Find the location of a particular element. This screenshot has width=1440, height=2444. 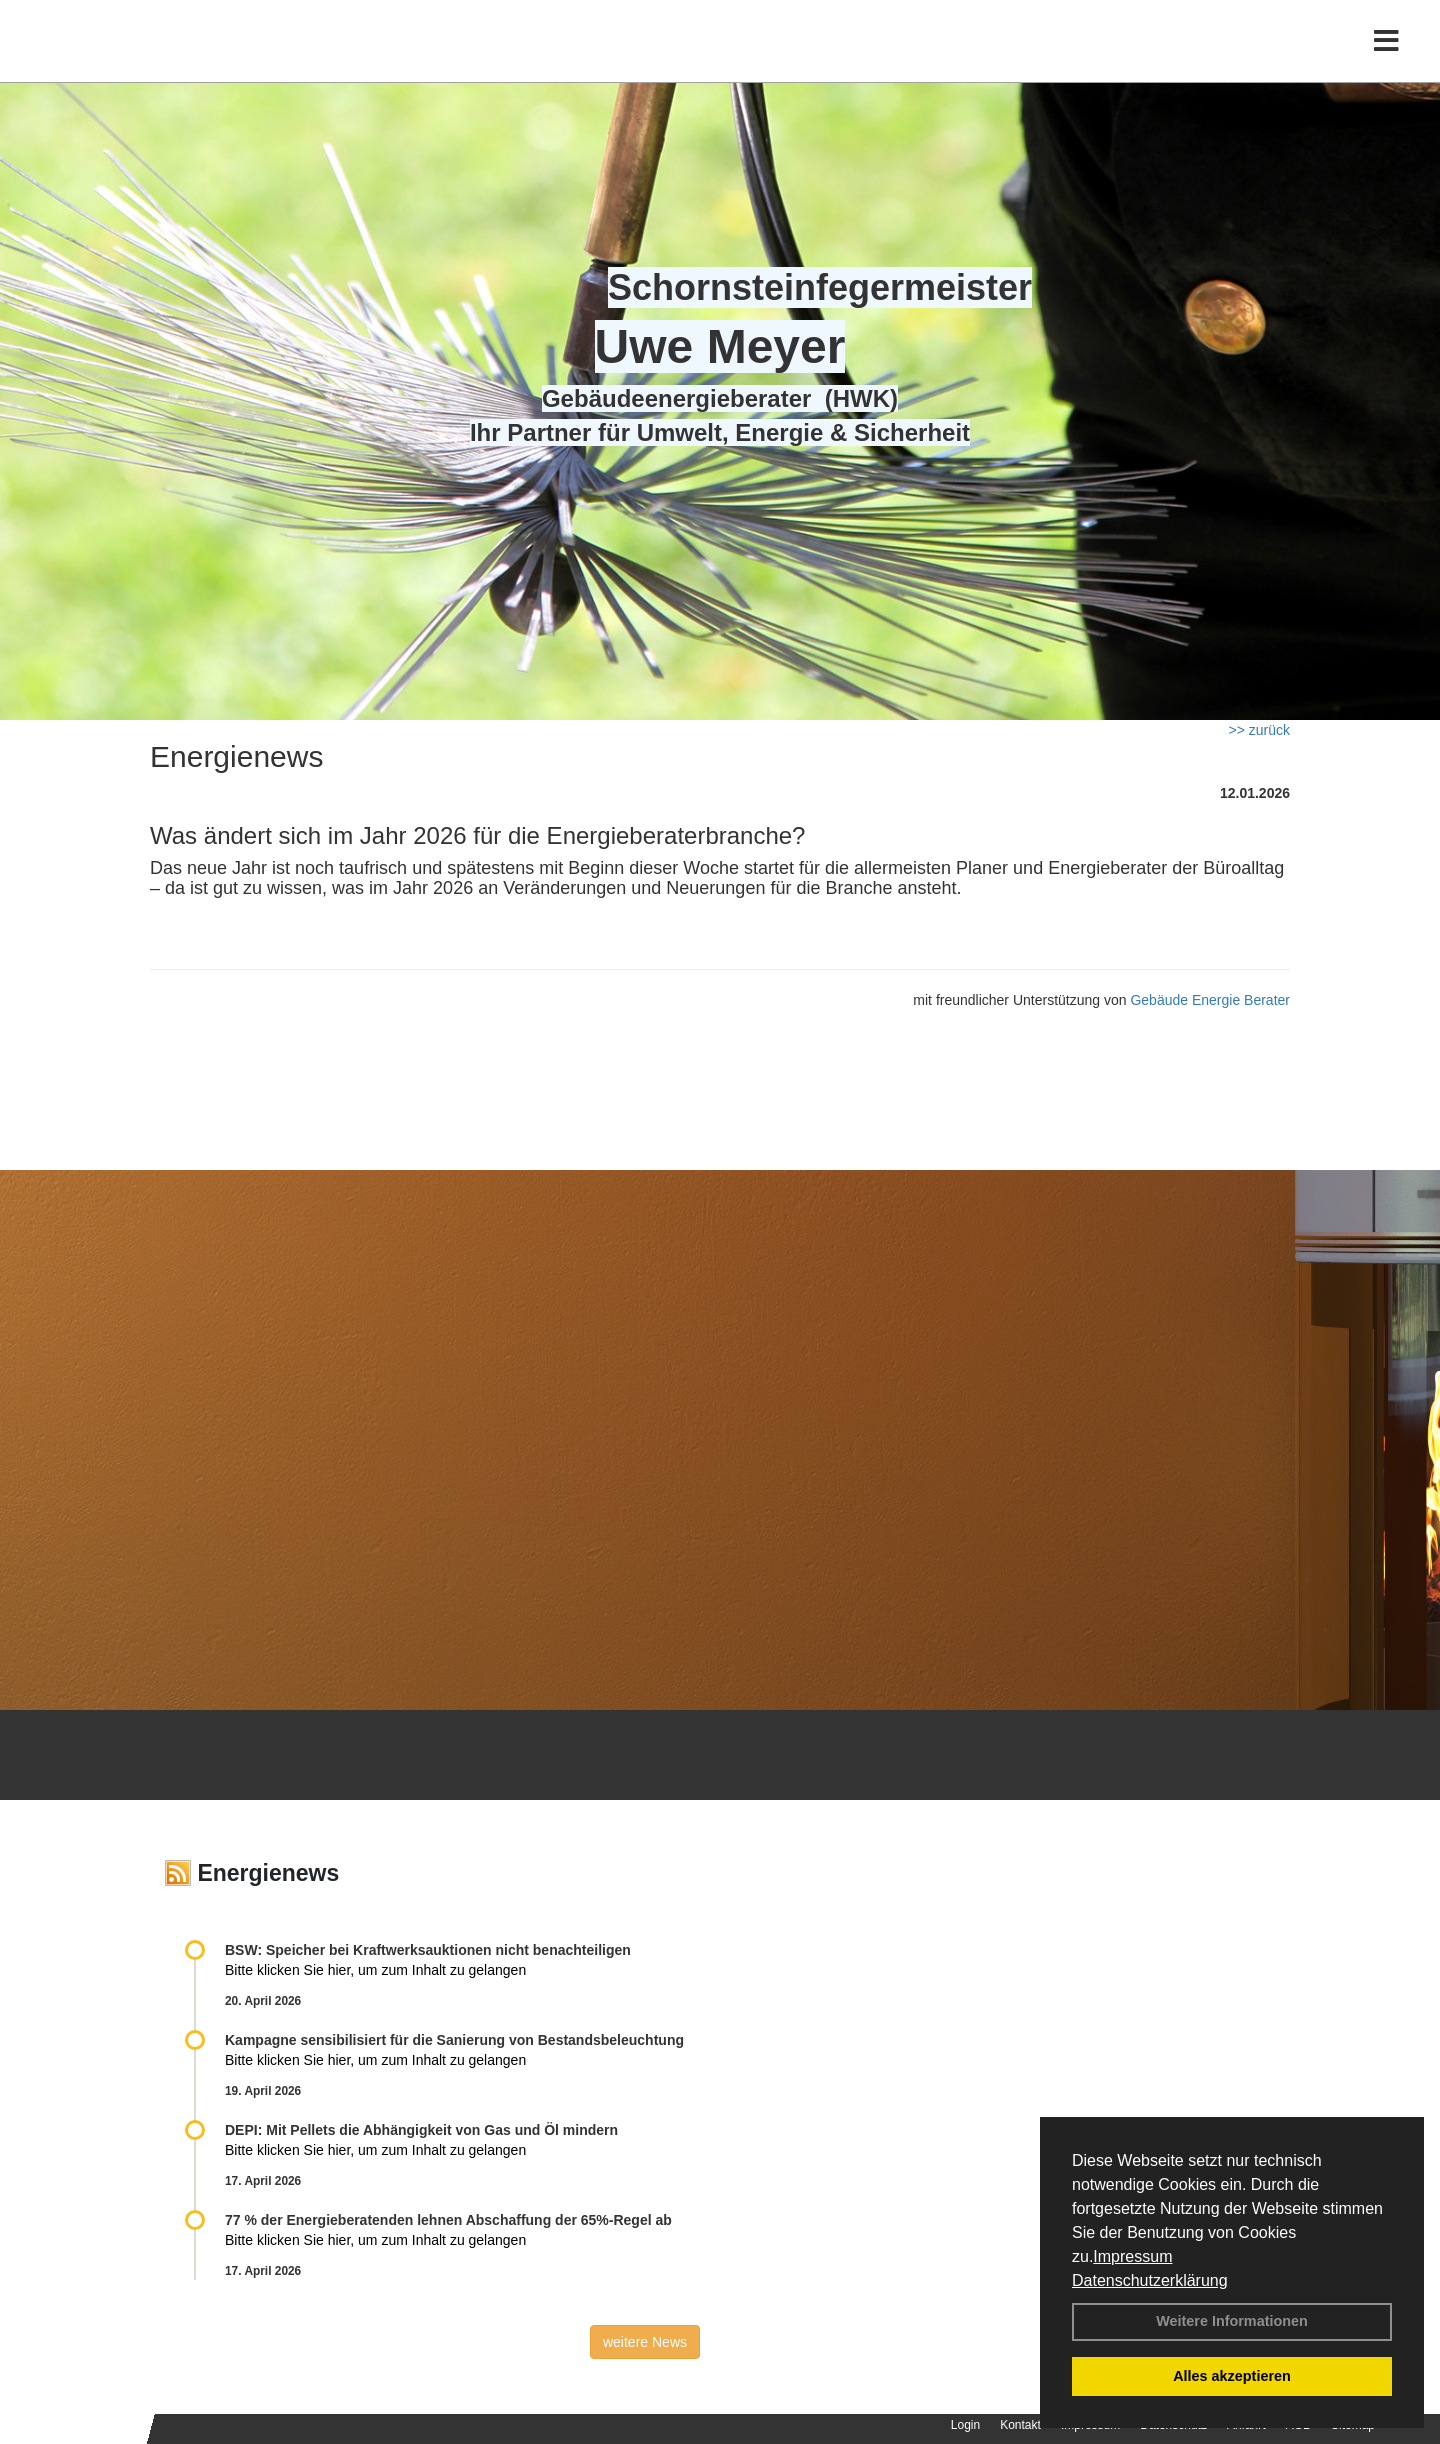

77 % der Energieberatenden leh­nen Ab­schaf­fung der 65%-Regel ab is located at coordinates (448, 2220).